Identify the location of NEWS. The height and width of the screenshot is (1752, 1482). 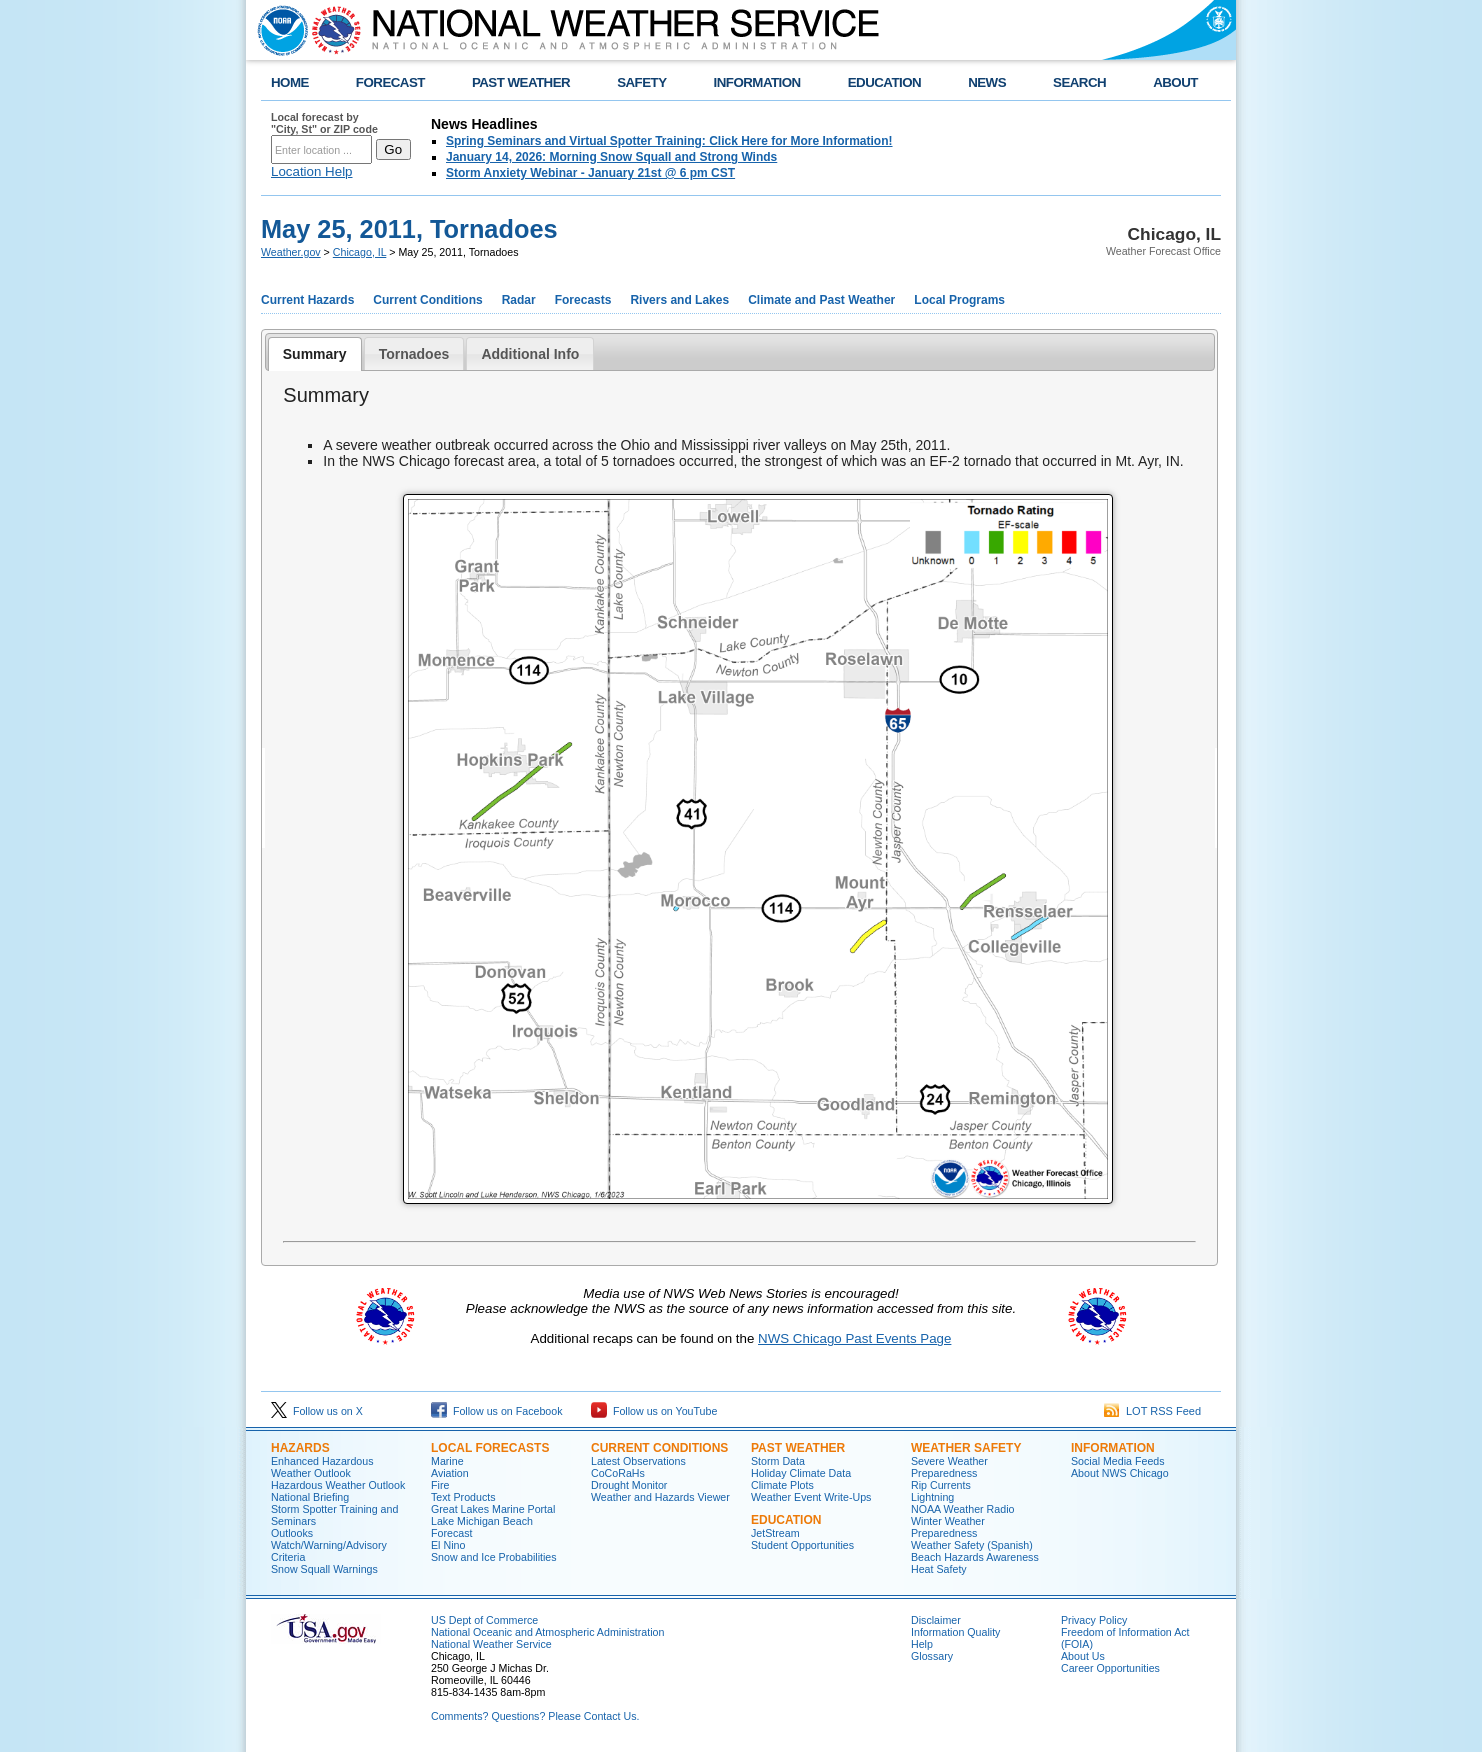
(987, 82).